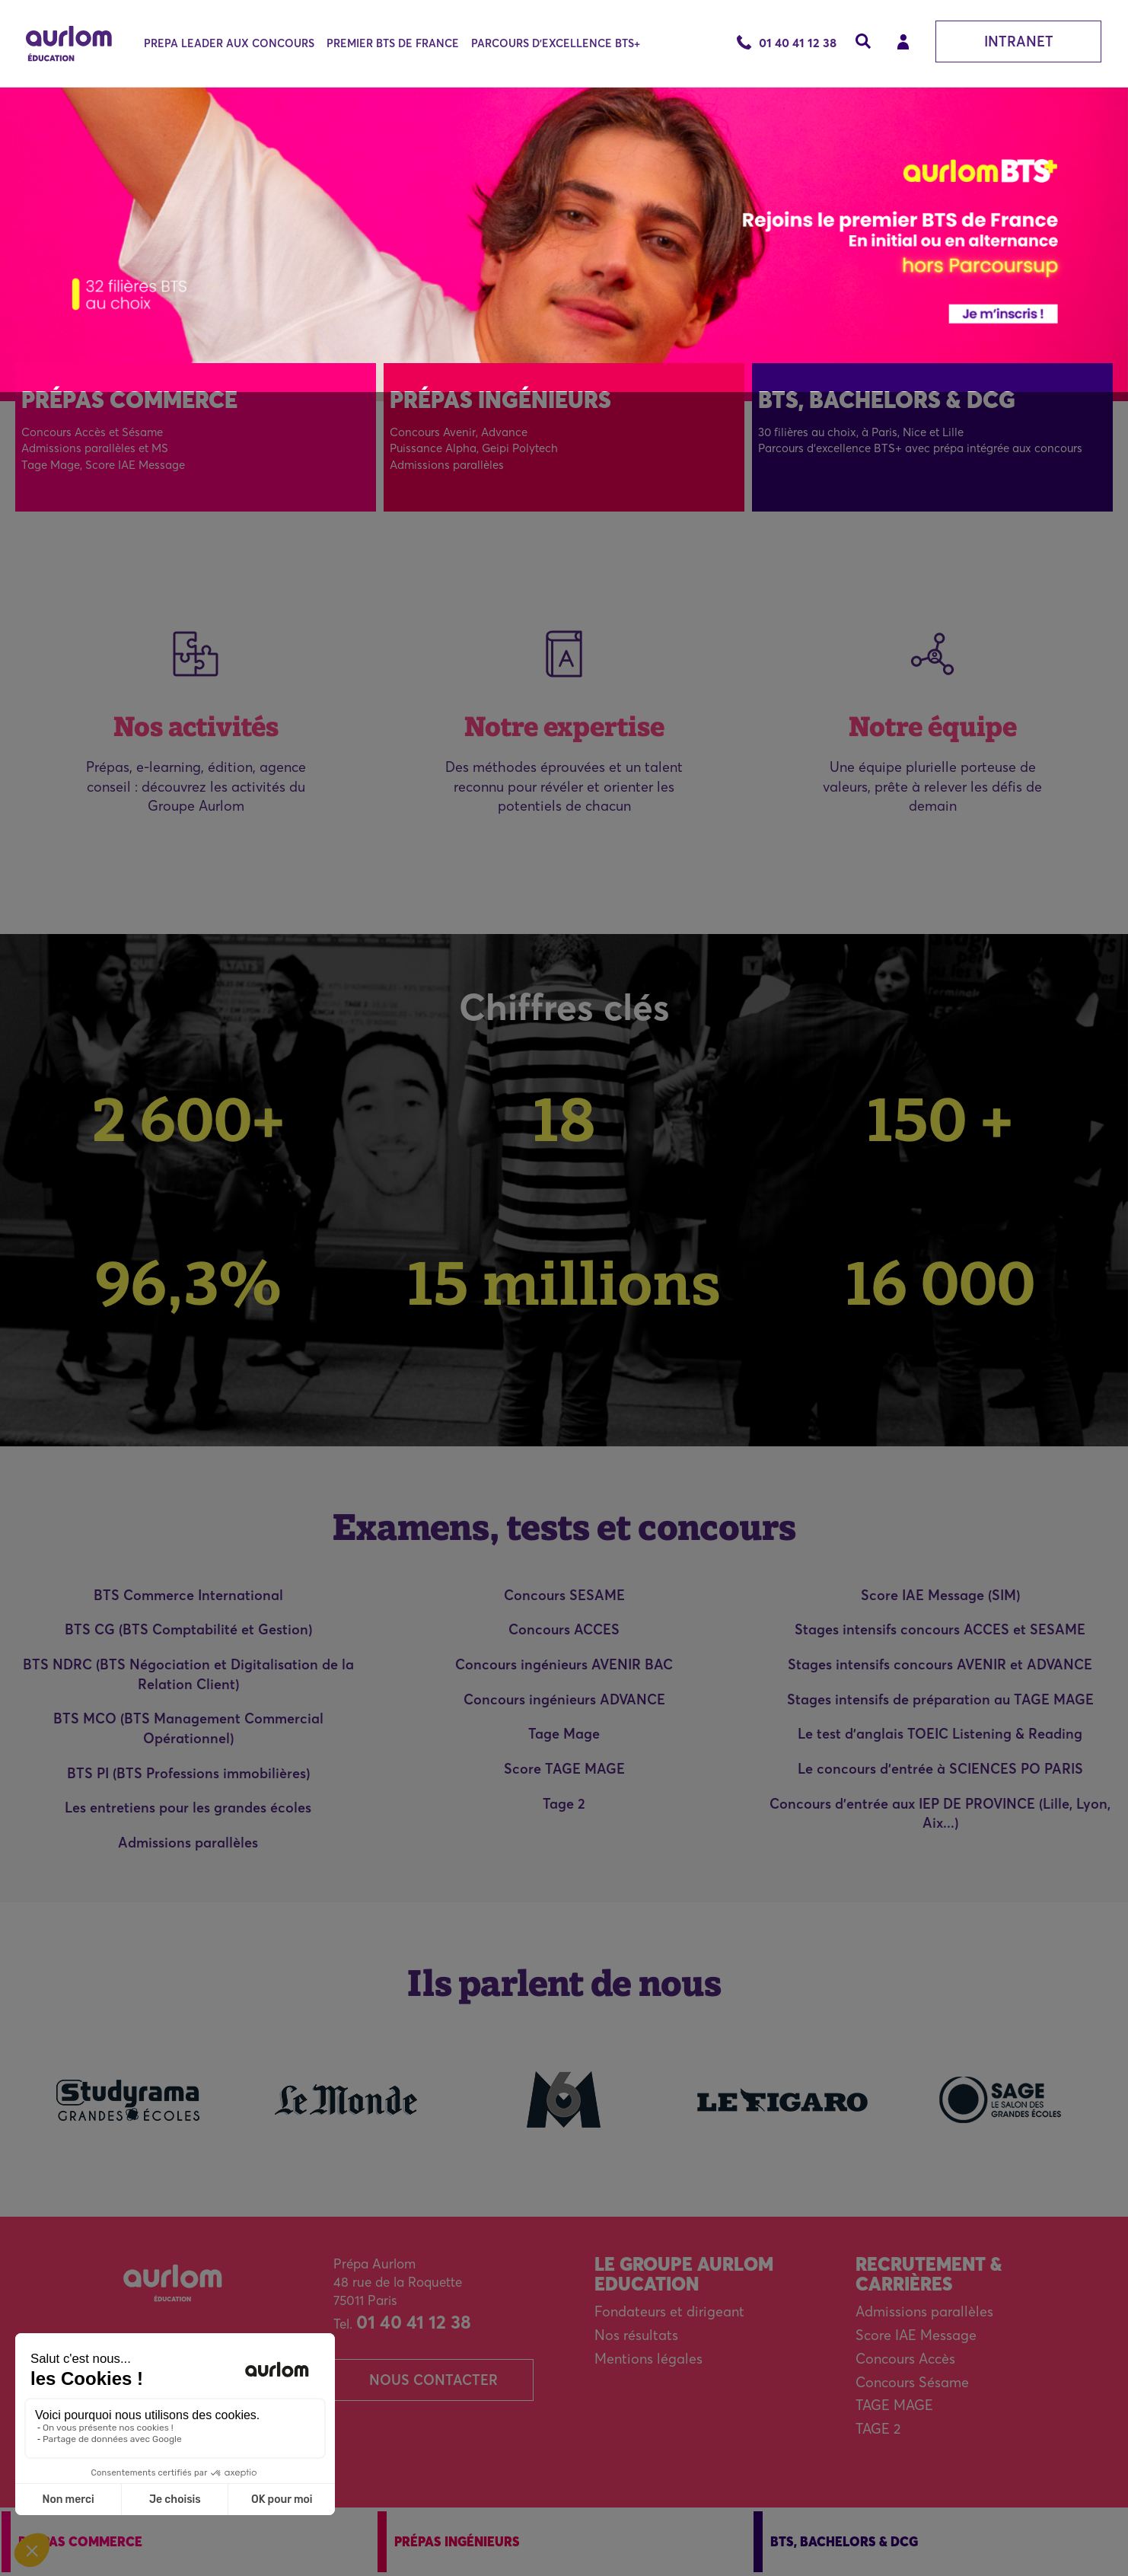 Image resolution: width=1128 pixels, height=2576 pixels. I want to click on Concours ACCES, so click(564, 1629).